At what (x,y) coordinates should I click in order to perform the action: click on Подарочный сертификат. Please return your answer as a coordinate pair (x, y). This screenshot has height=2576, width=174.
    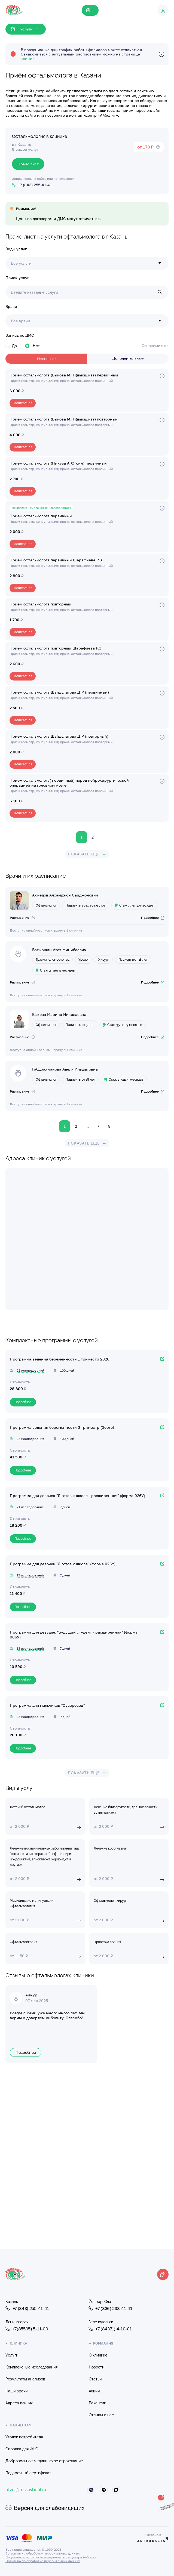
    Looking at the image, I should click on (28, 2473).